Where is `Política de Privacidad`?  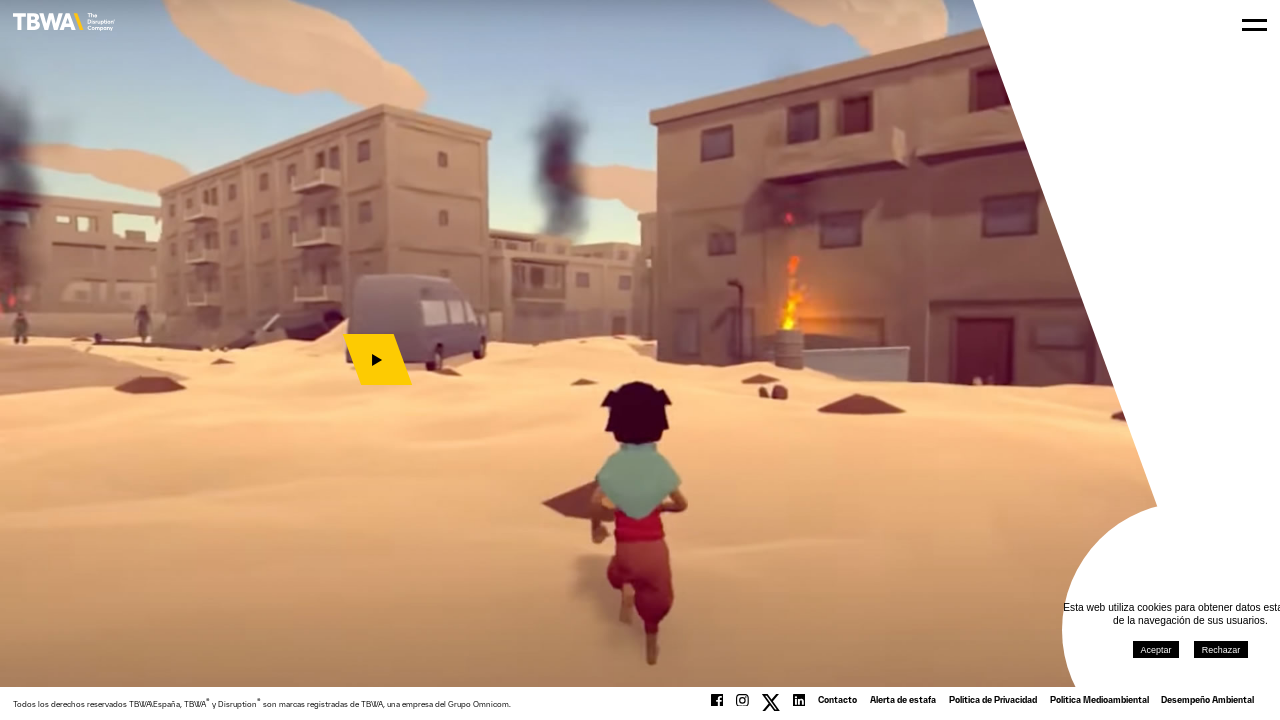 Política de Privacidad is located at coordinates (993, 700).